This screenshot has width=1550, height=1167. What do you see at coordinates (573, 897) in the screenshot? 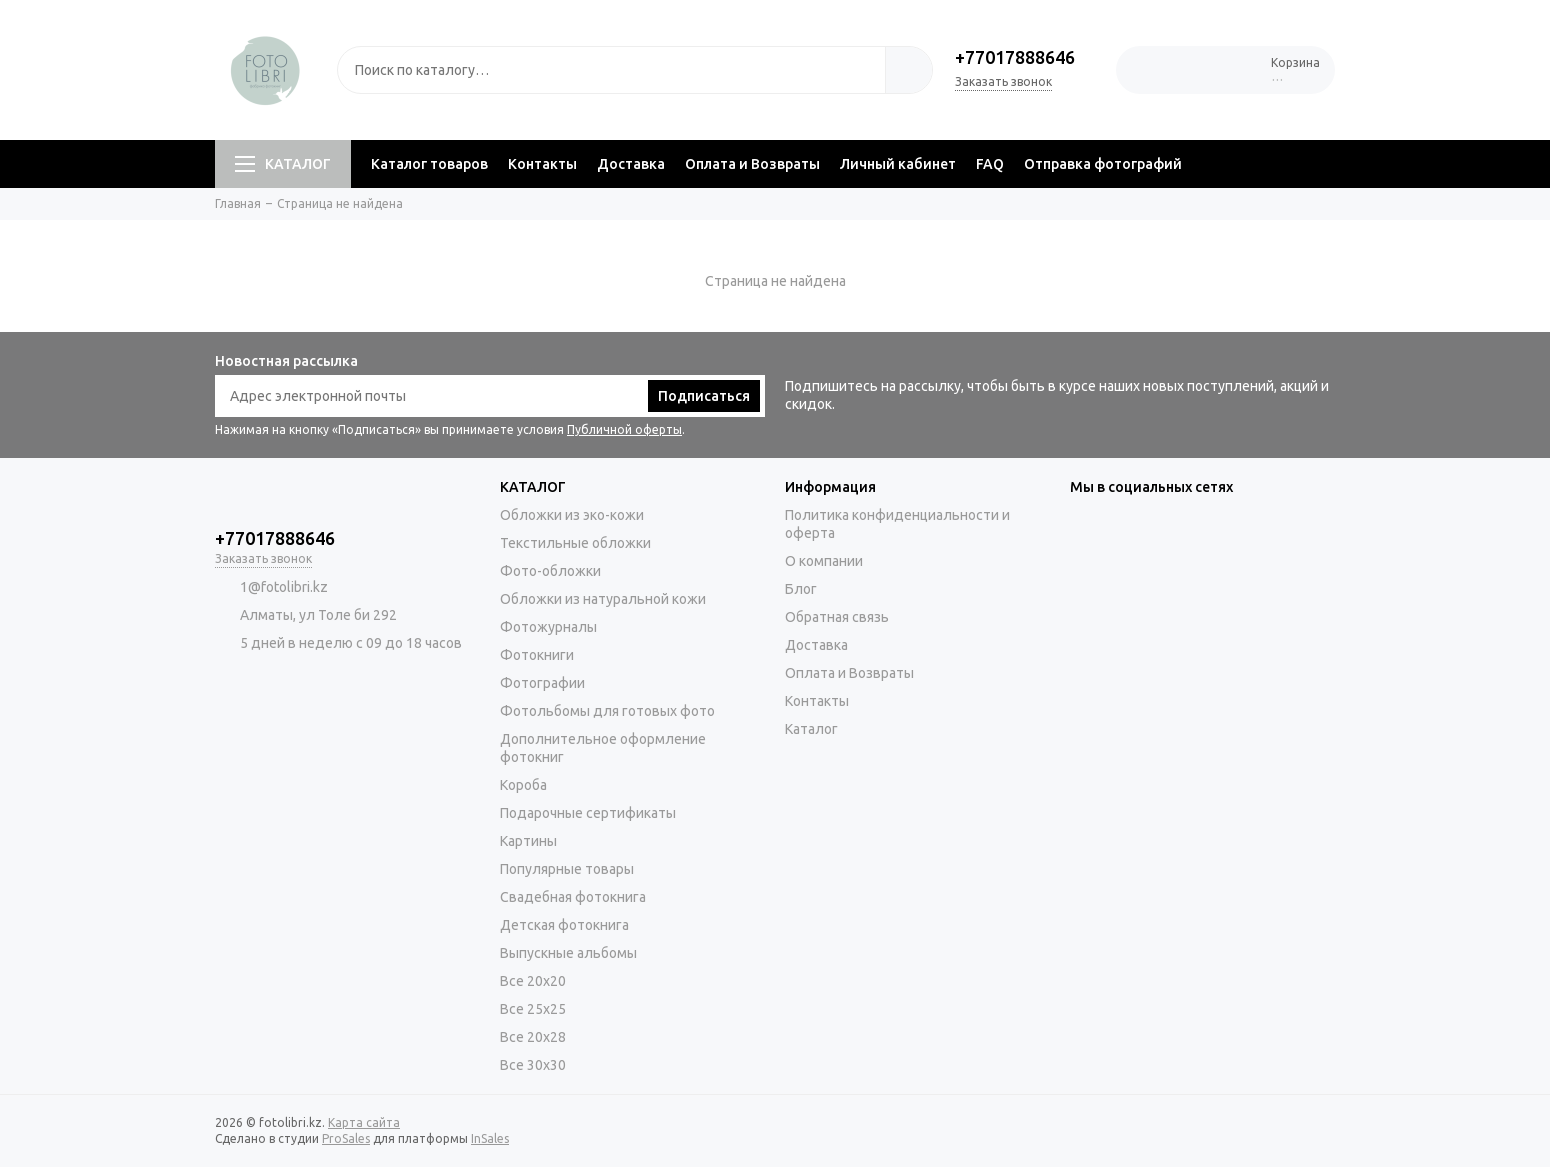
I see `Свадебная фотокнига` at bounding box center [573, 897].